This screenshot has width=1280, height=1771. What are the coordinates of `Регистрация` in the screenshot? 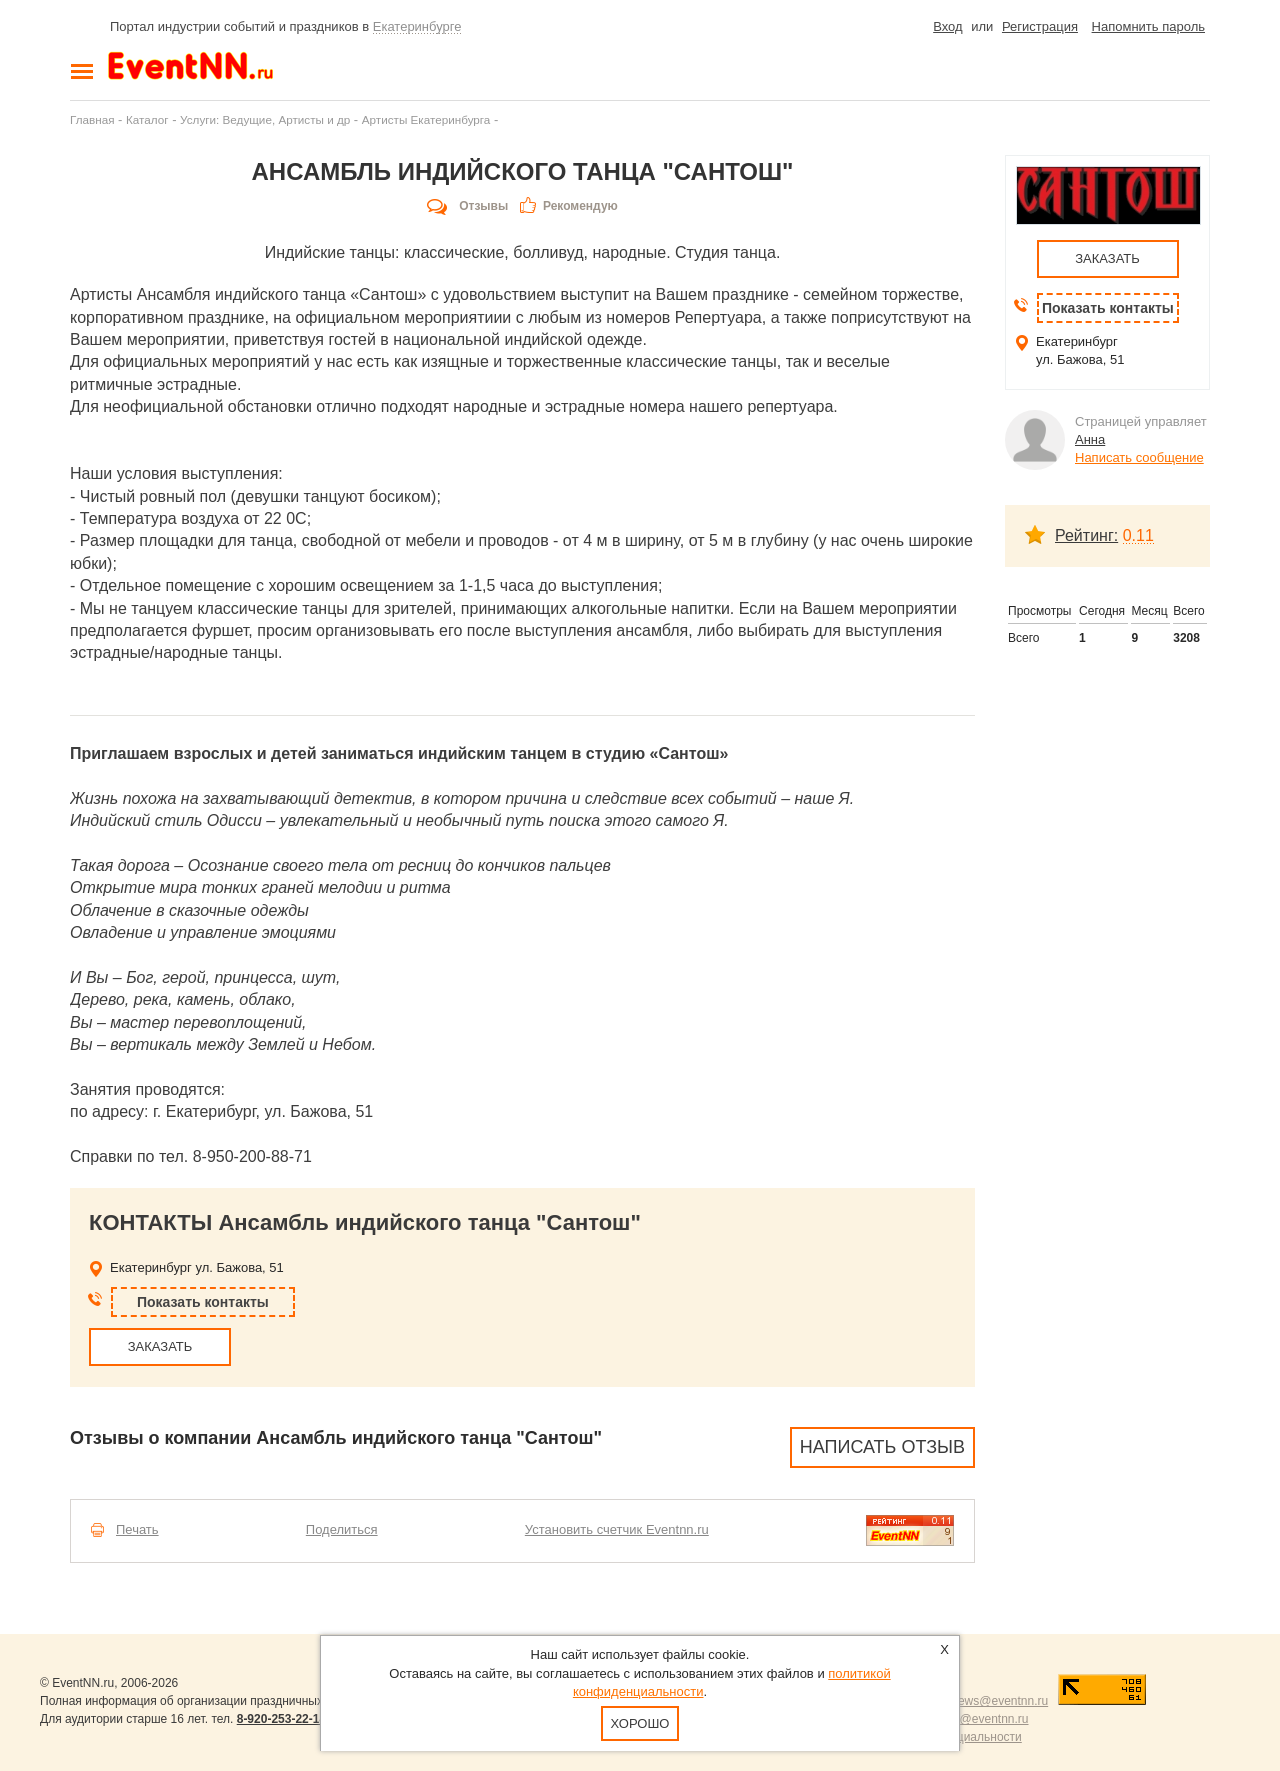 It's located at (1040, 26).